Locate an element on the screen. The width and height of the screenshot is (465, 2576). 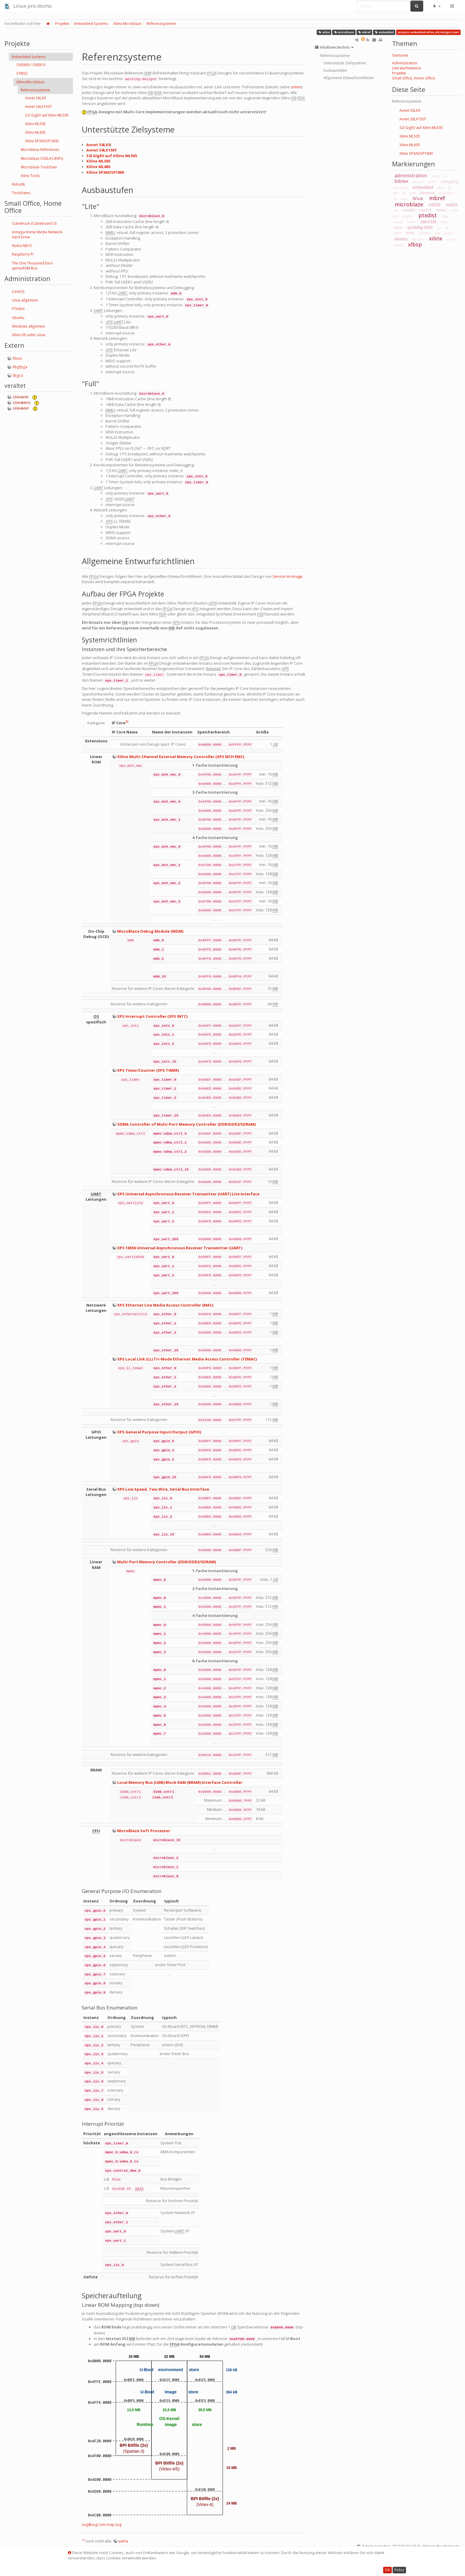
mbref is located at coordinates (364, 32).